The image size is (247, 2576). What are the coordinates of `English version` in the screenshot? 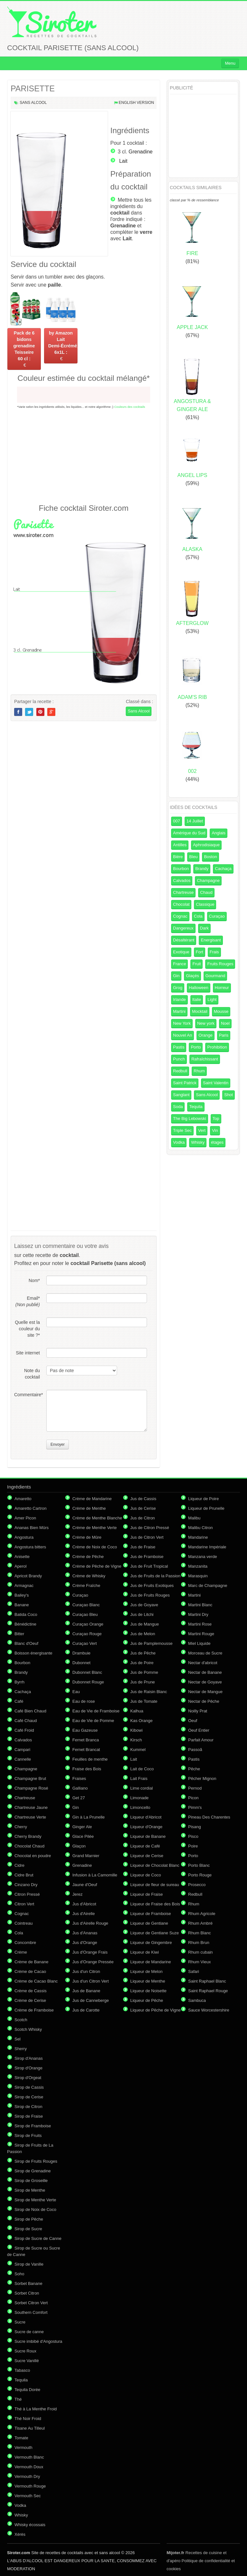 It's located at (136, 102).